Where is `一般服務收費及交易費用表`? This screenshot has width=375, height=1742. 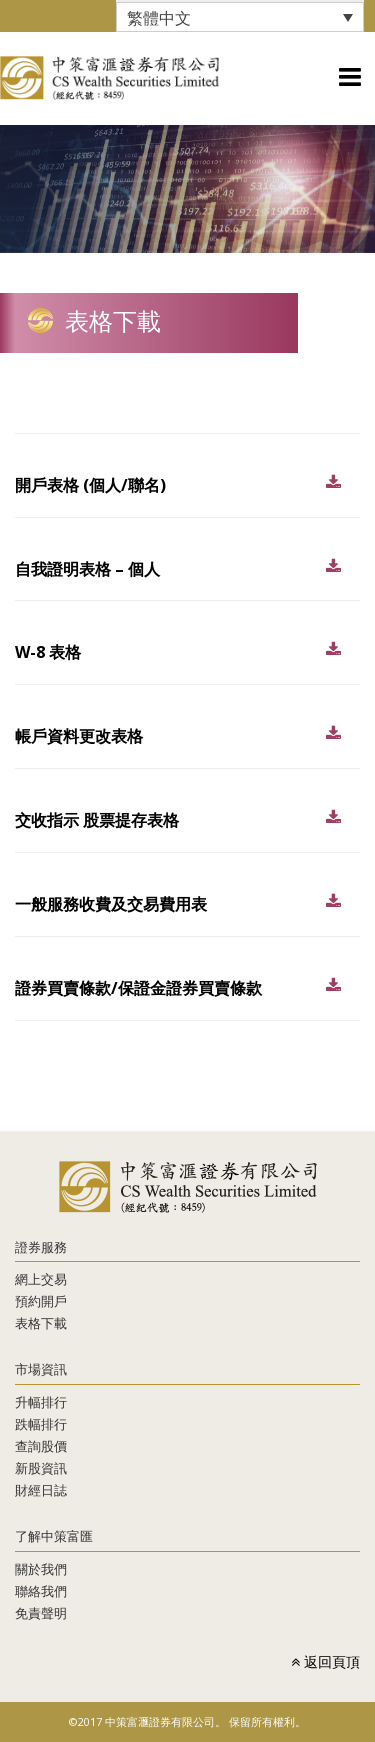 一般服務收費及交易費用表 is located at coordinates (111, 904).